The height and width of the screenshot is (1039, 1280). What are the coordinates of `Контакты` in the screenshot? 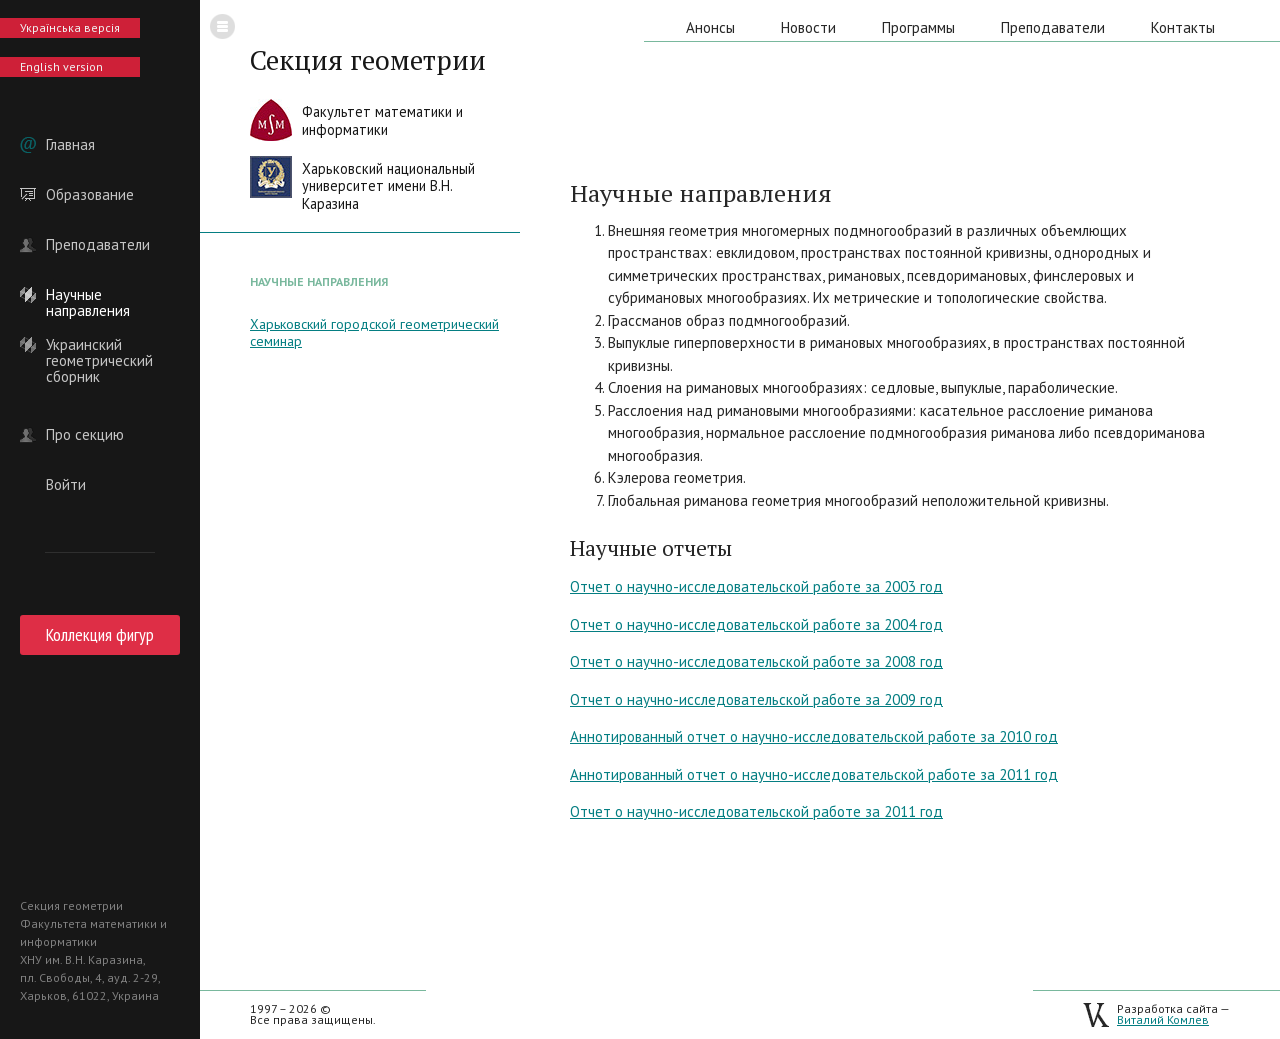 It's located at (1183, 27).